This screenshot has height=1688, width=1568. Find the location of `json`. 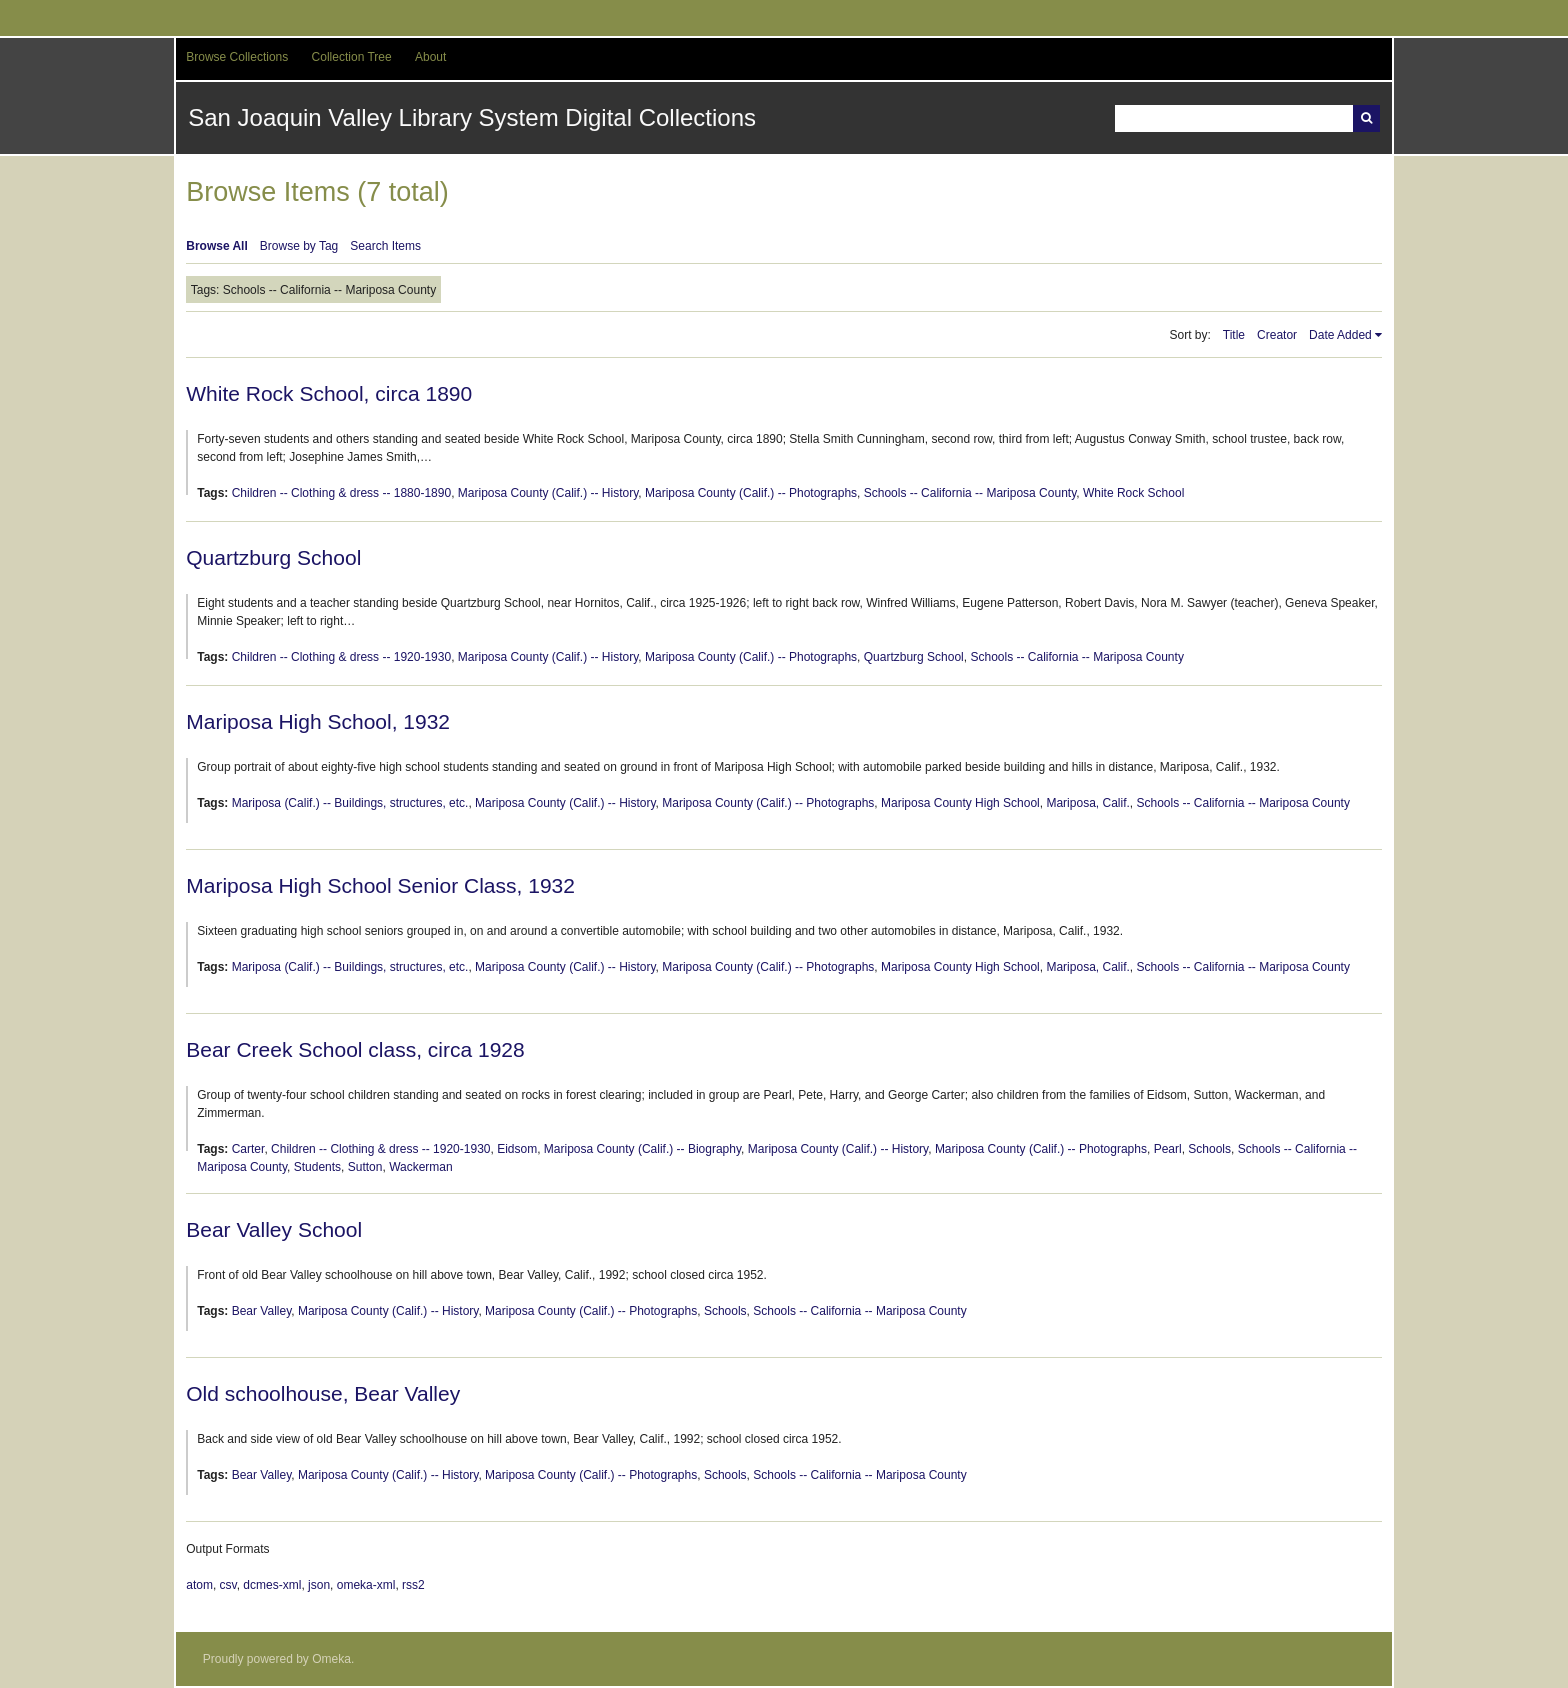

json is located at coordinates (319, 1585).